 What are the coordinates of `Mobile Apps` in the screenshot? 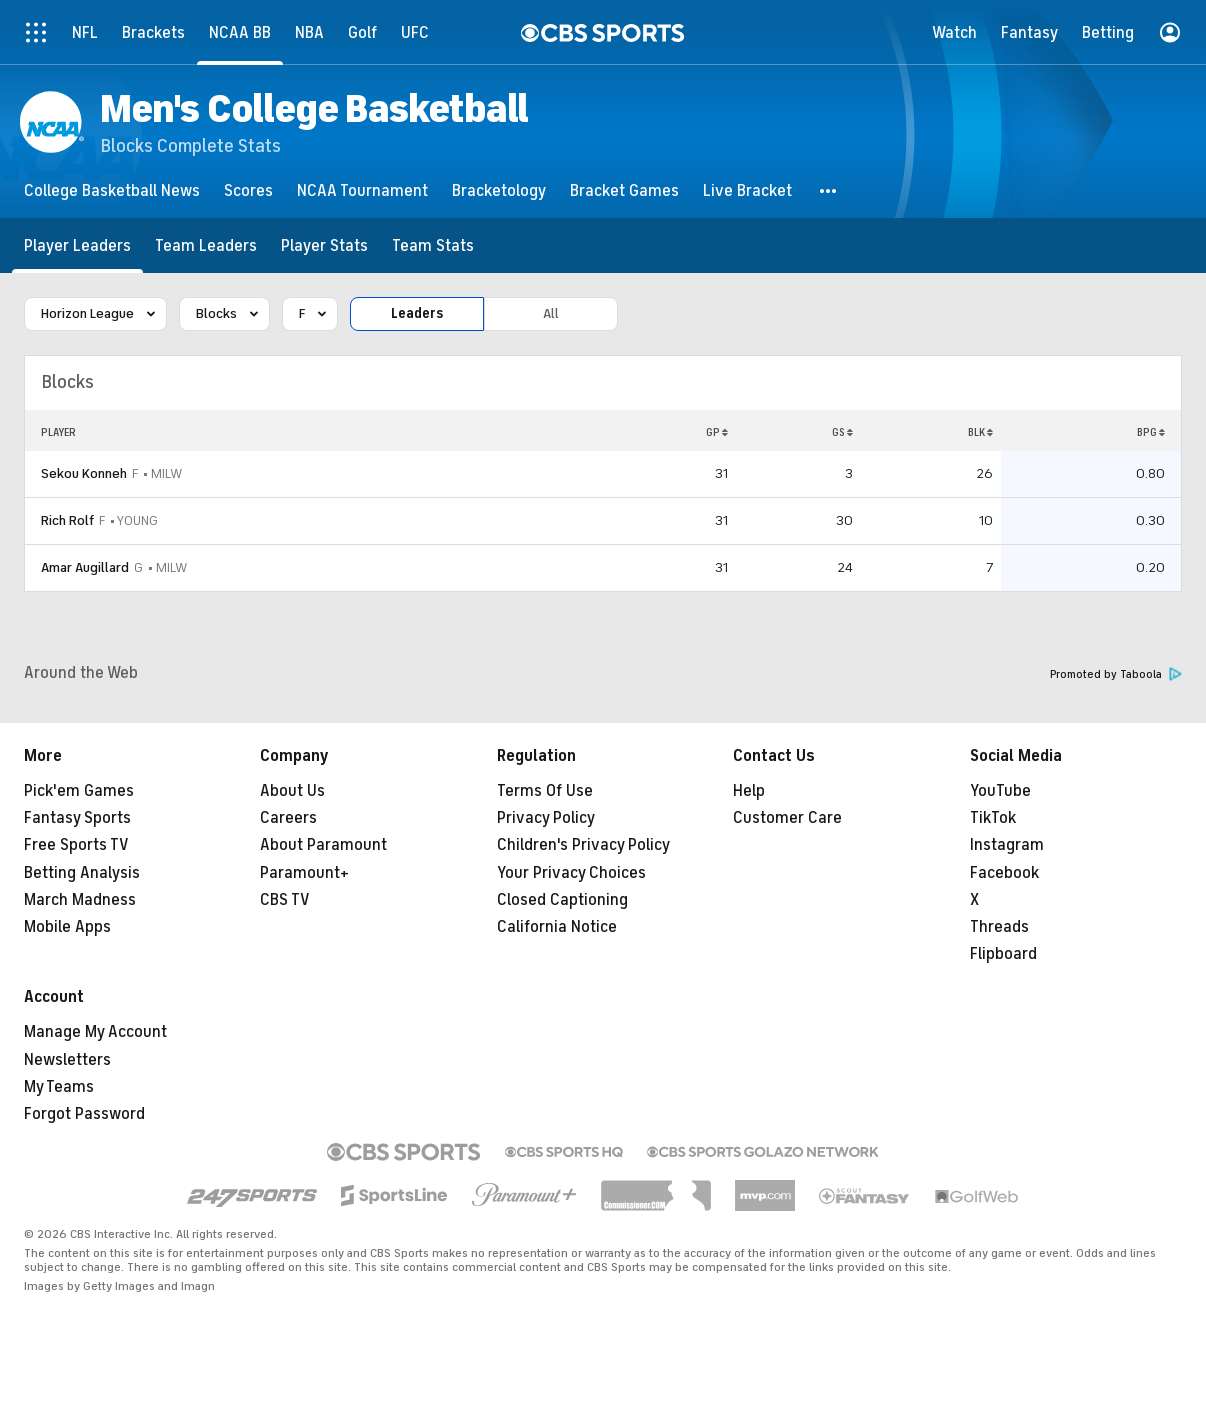 It's located at (67, 927).